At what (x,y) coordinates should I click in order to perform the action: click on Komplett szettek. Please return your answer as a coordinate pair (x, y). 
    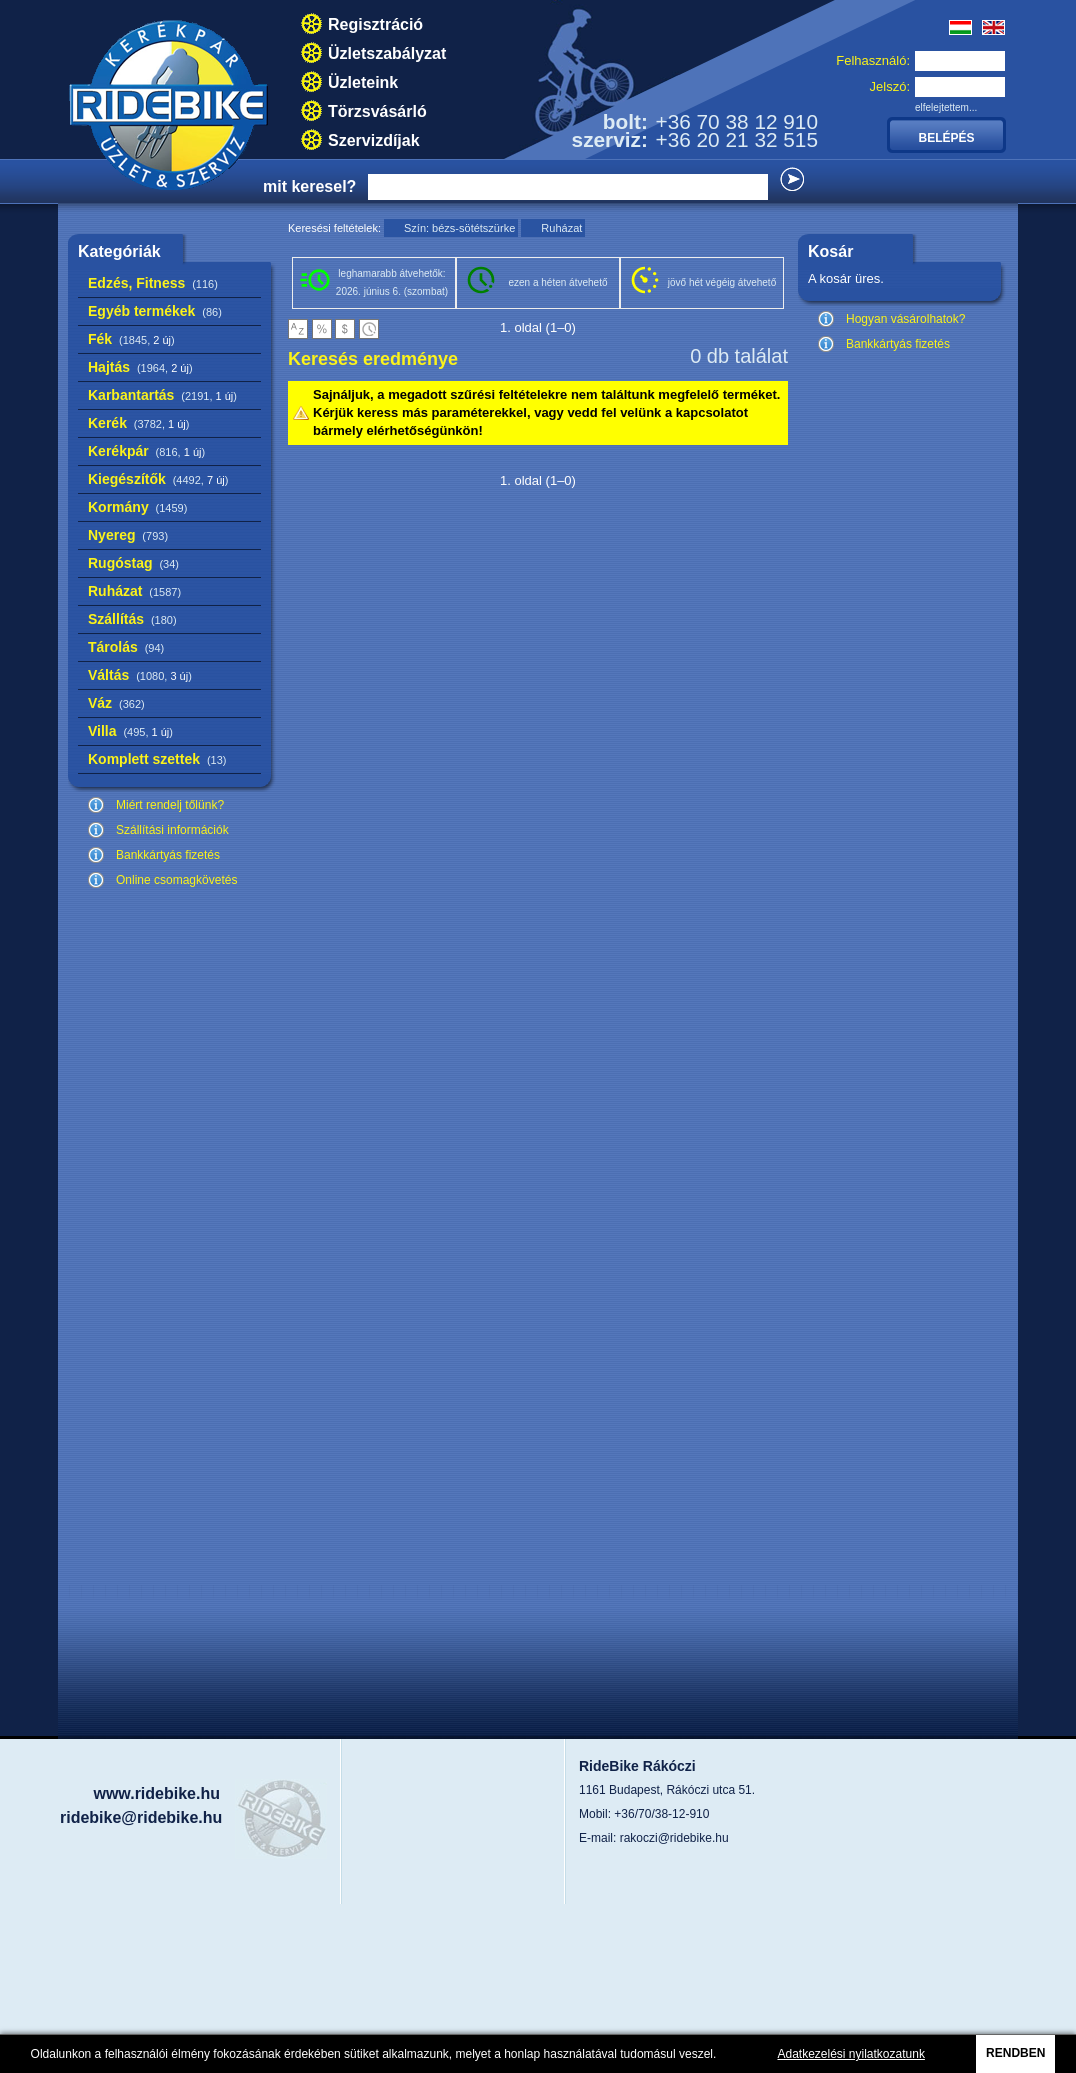
    Looking at the image, I should click on (157, 759).